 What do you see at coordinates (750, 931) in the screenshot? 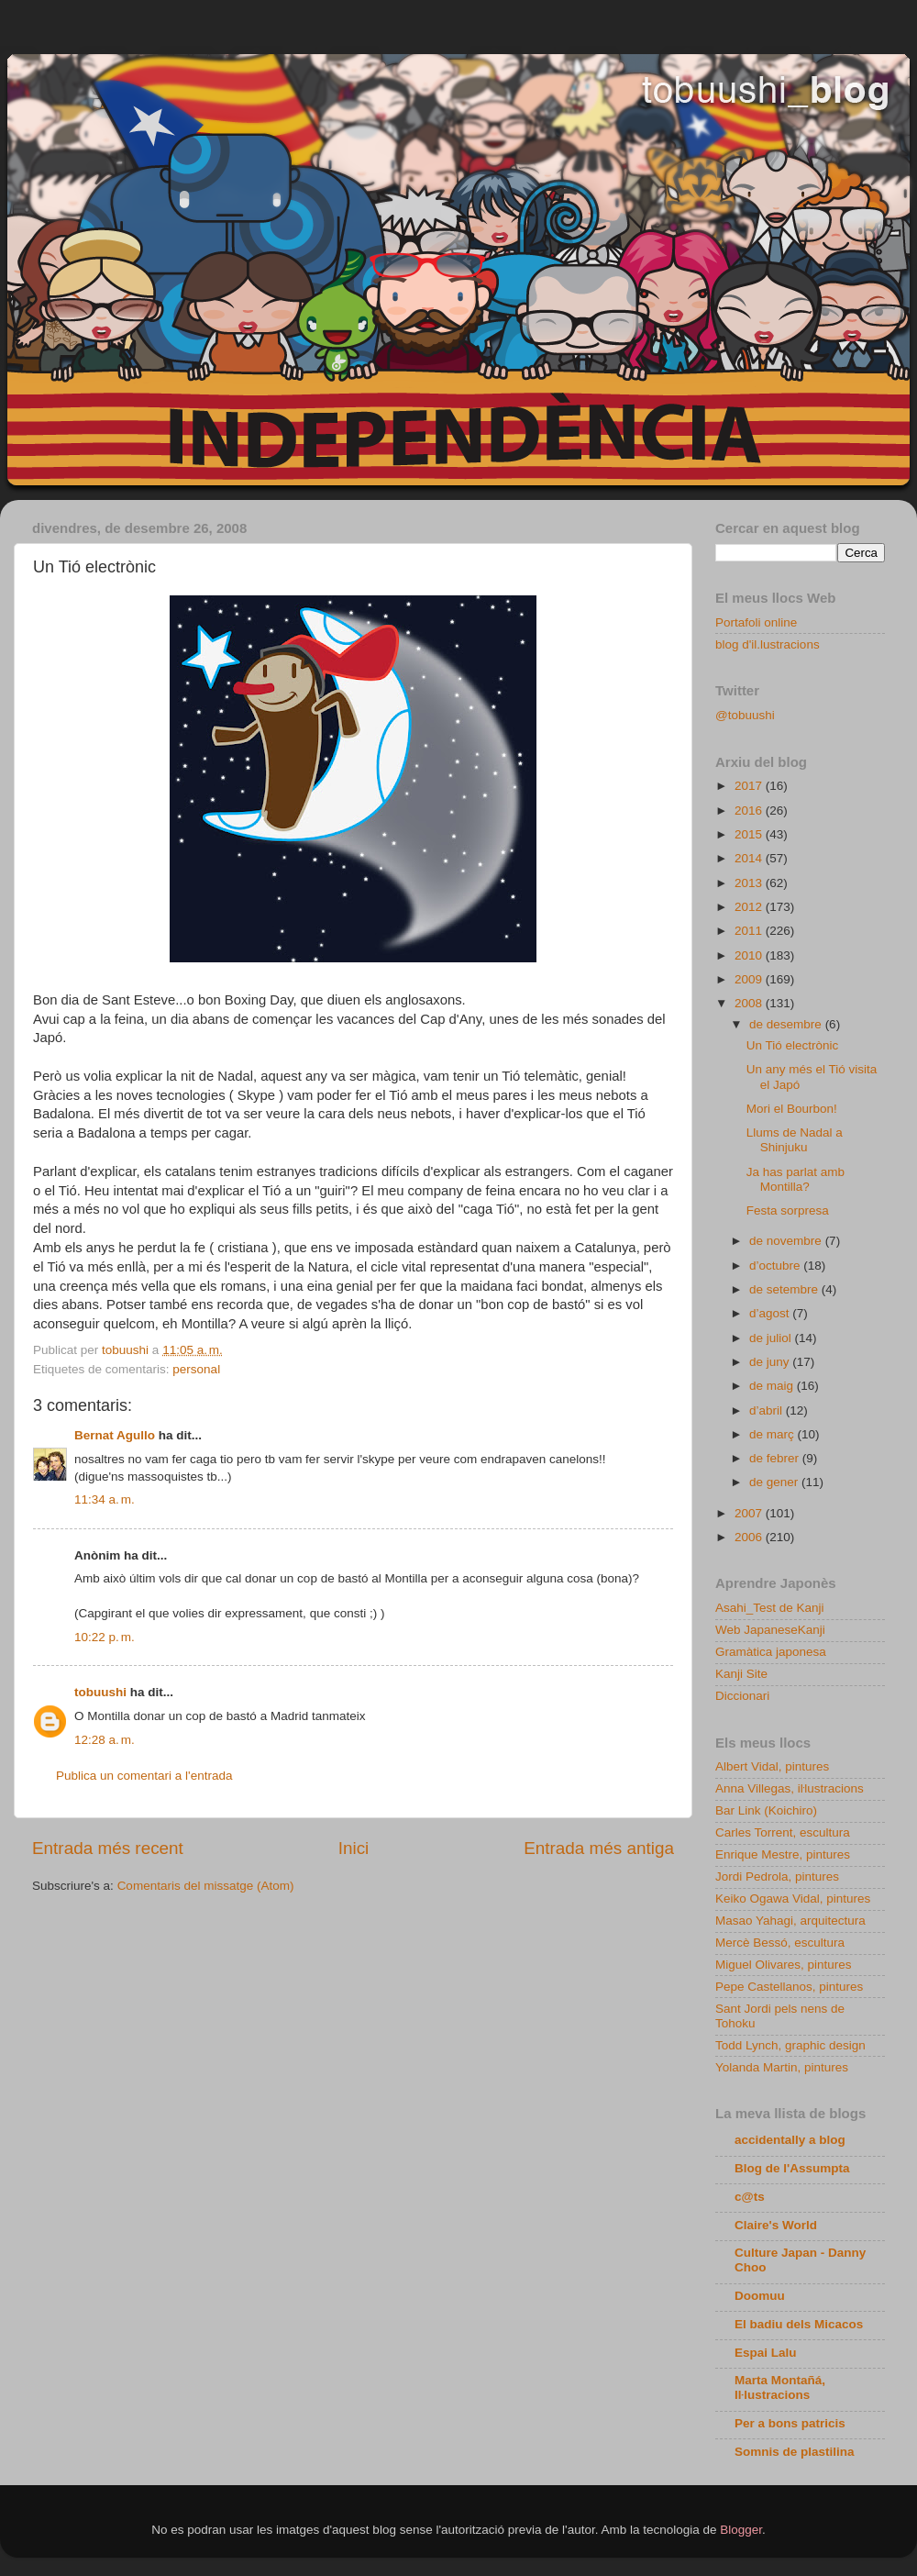
I see `2011` at bounding box center [750, 931].